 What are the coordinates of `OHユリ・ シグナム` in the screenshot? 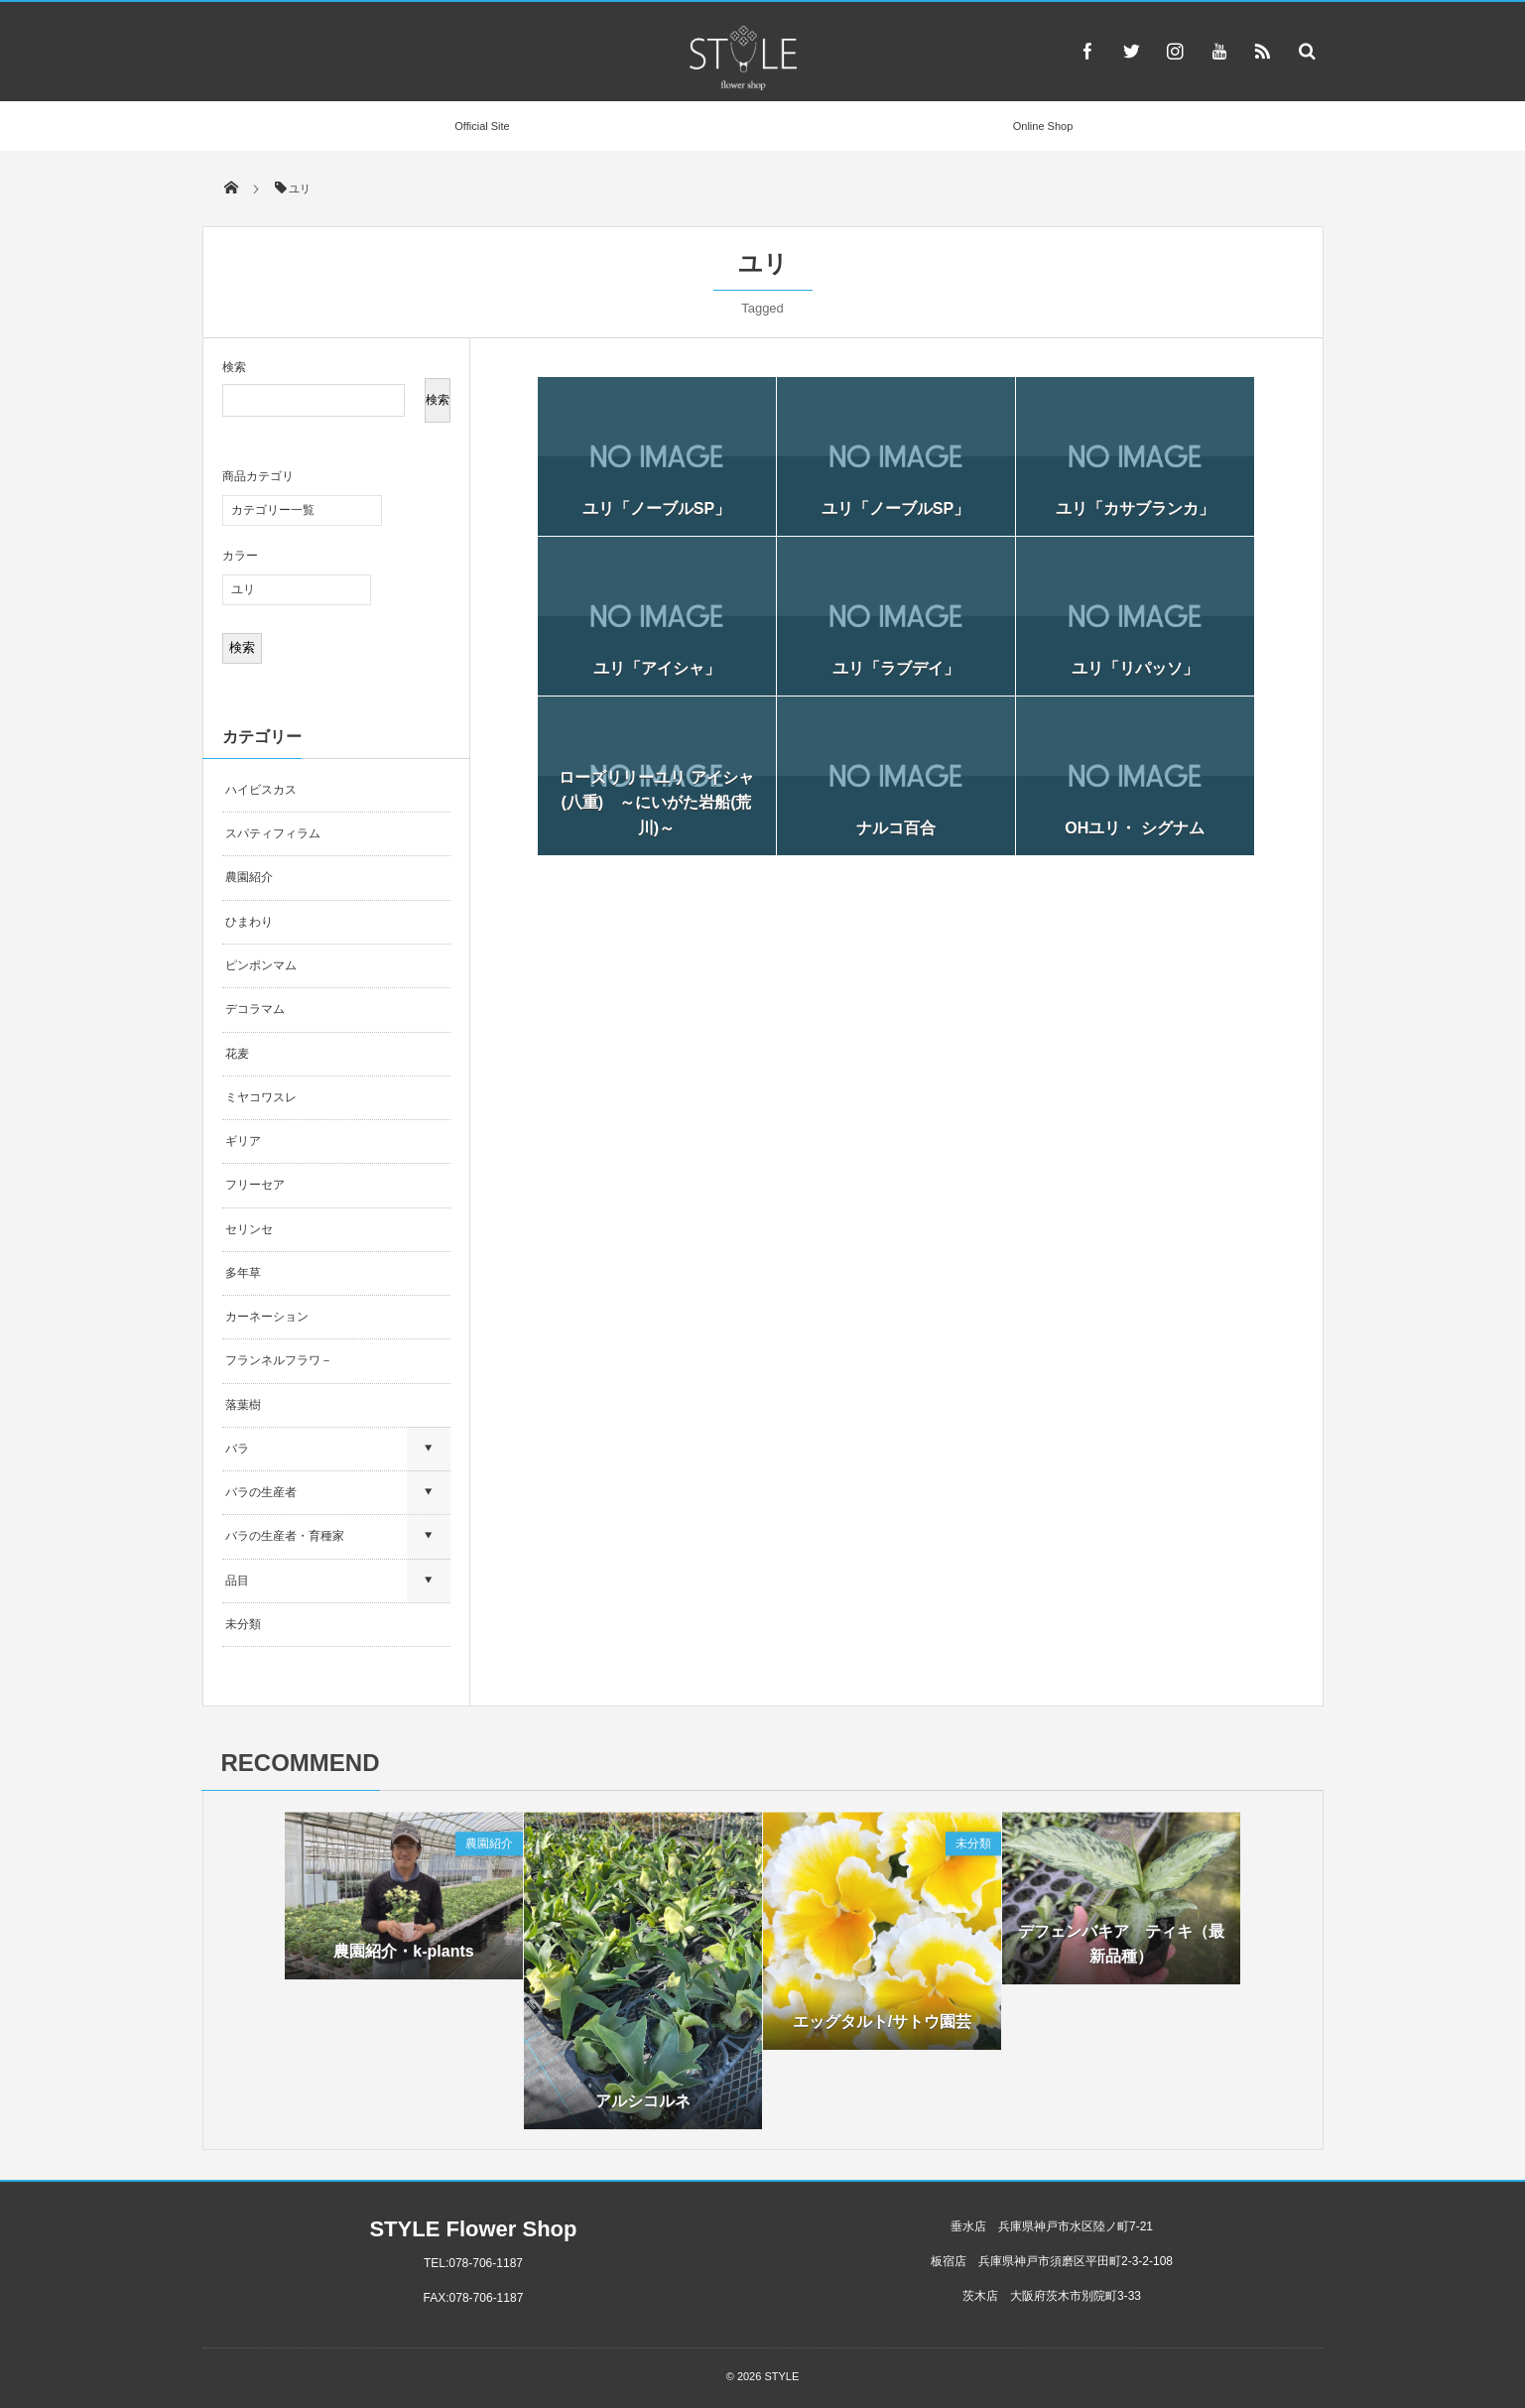 It's located at (1134, 828).